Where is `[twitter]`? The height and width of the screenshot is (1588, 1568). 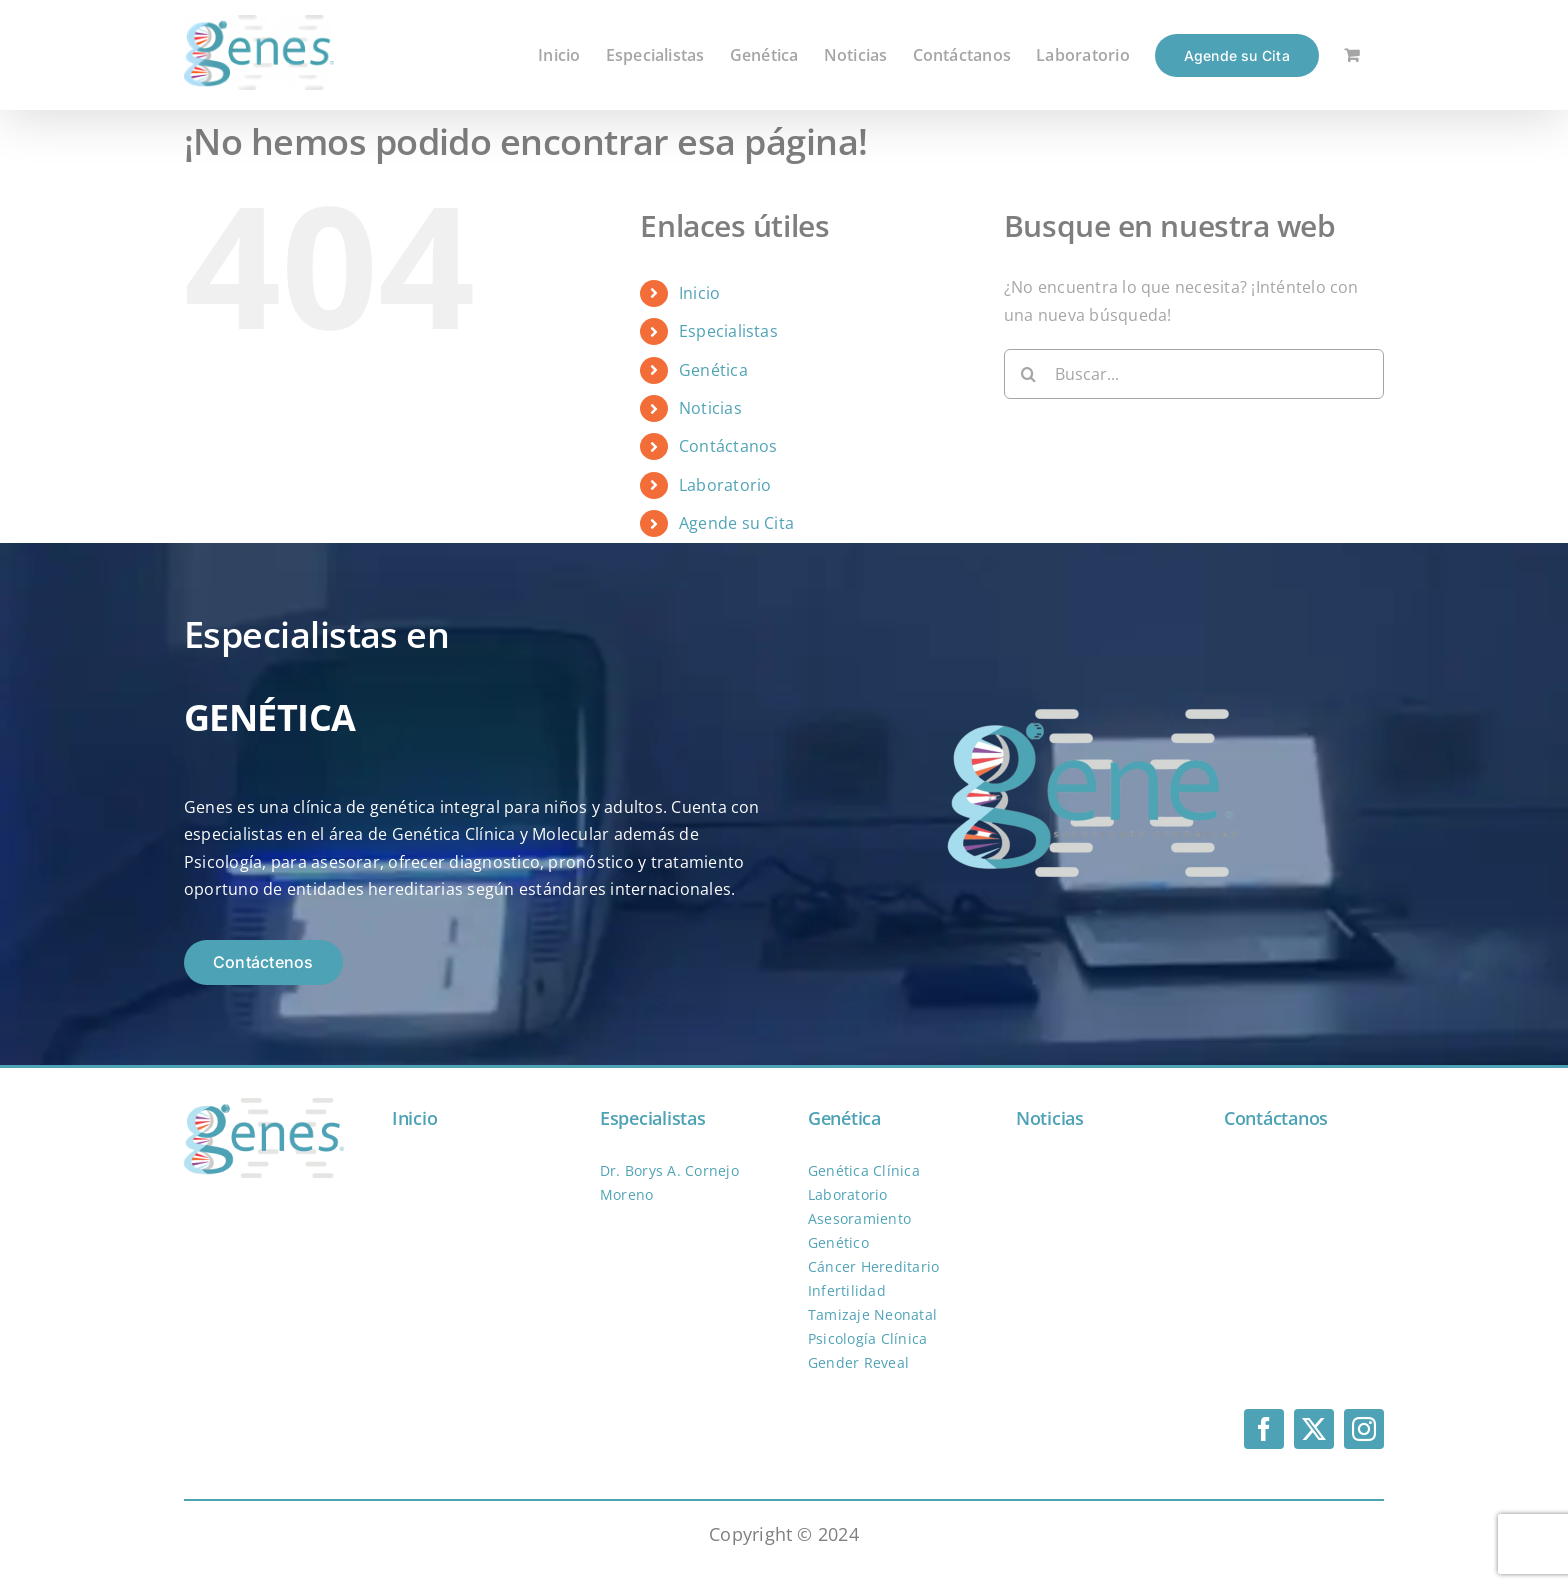
[twitter] is located at coordinates (1314, 1429).